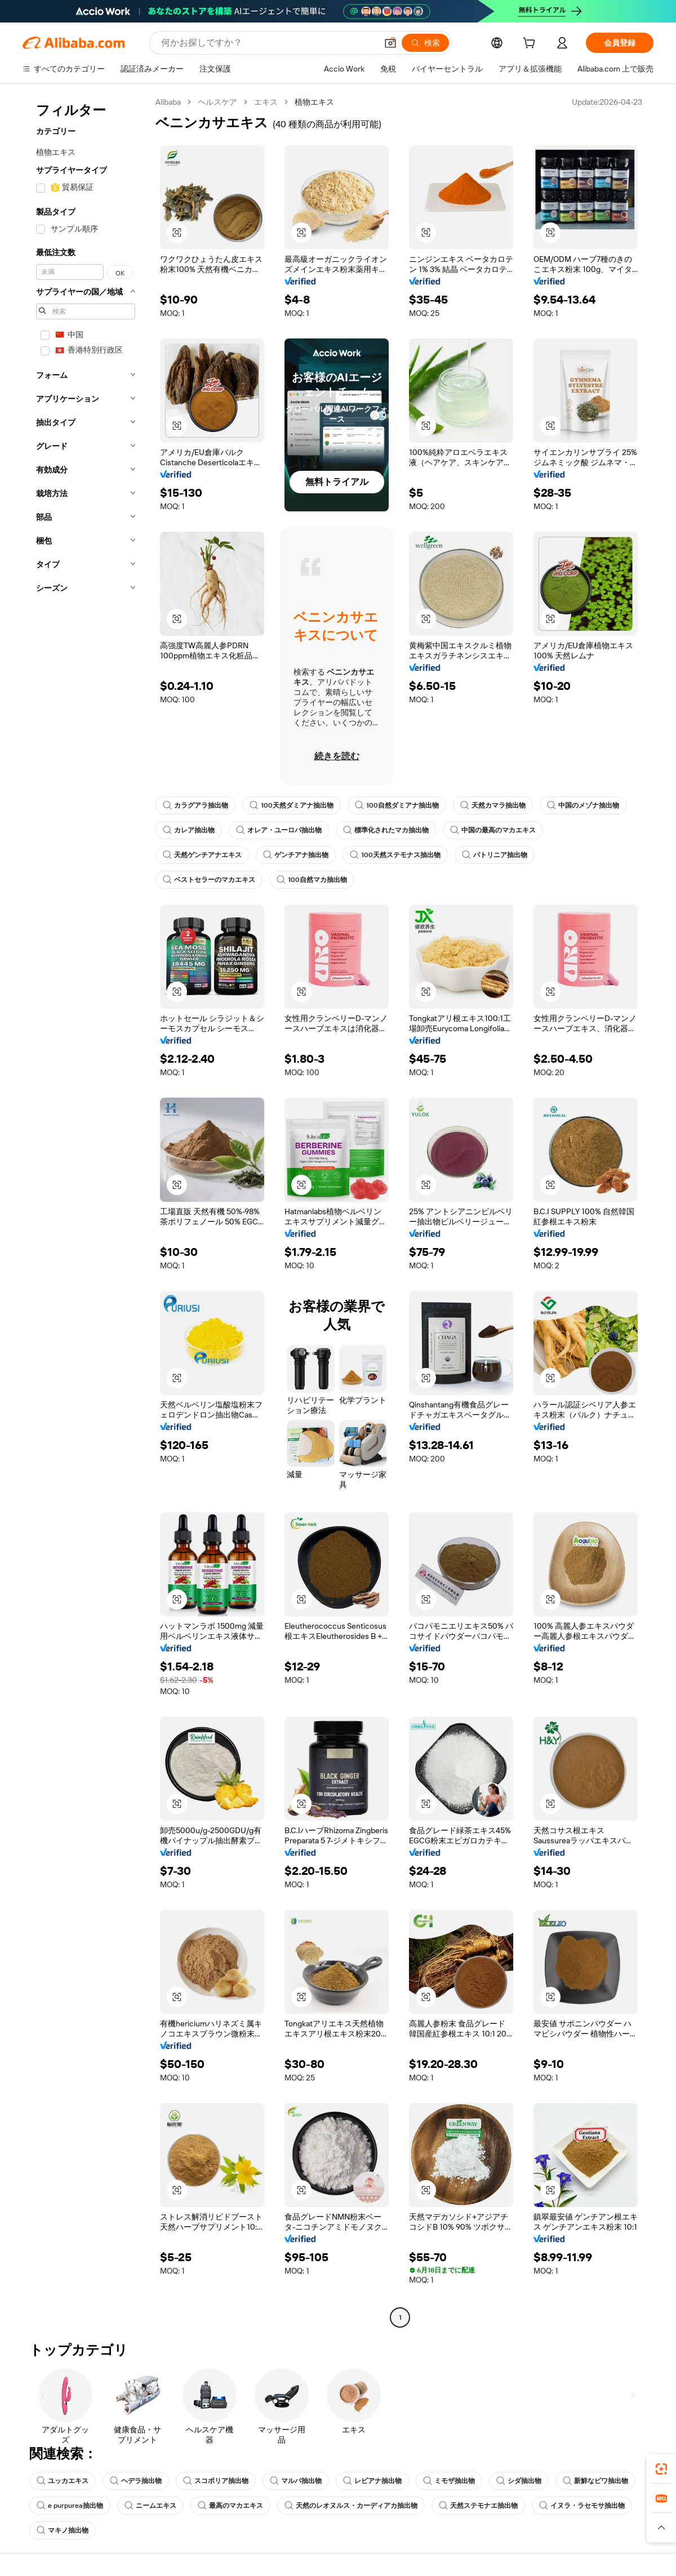 This screenshot has height=2576, width=676. What do you see at coordinates (397, 805) in the screenshot?
I see `100自然ダミアナ抽出物` at bounding box center [397, 805].